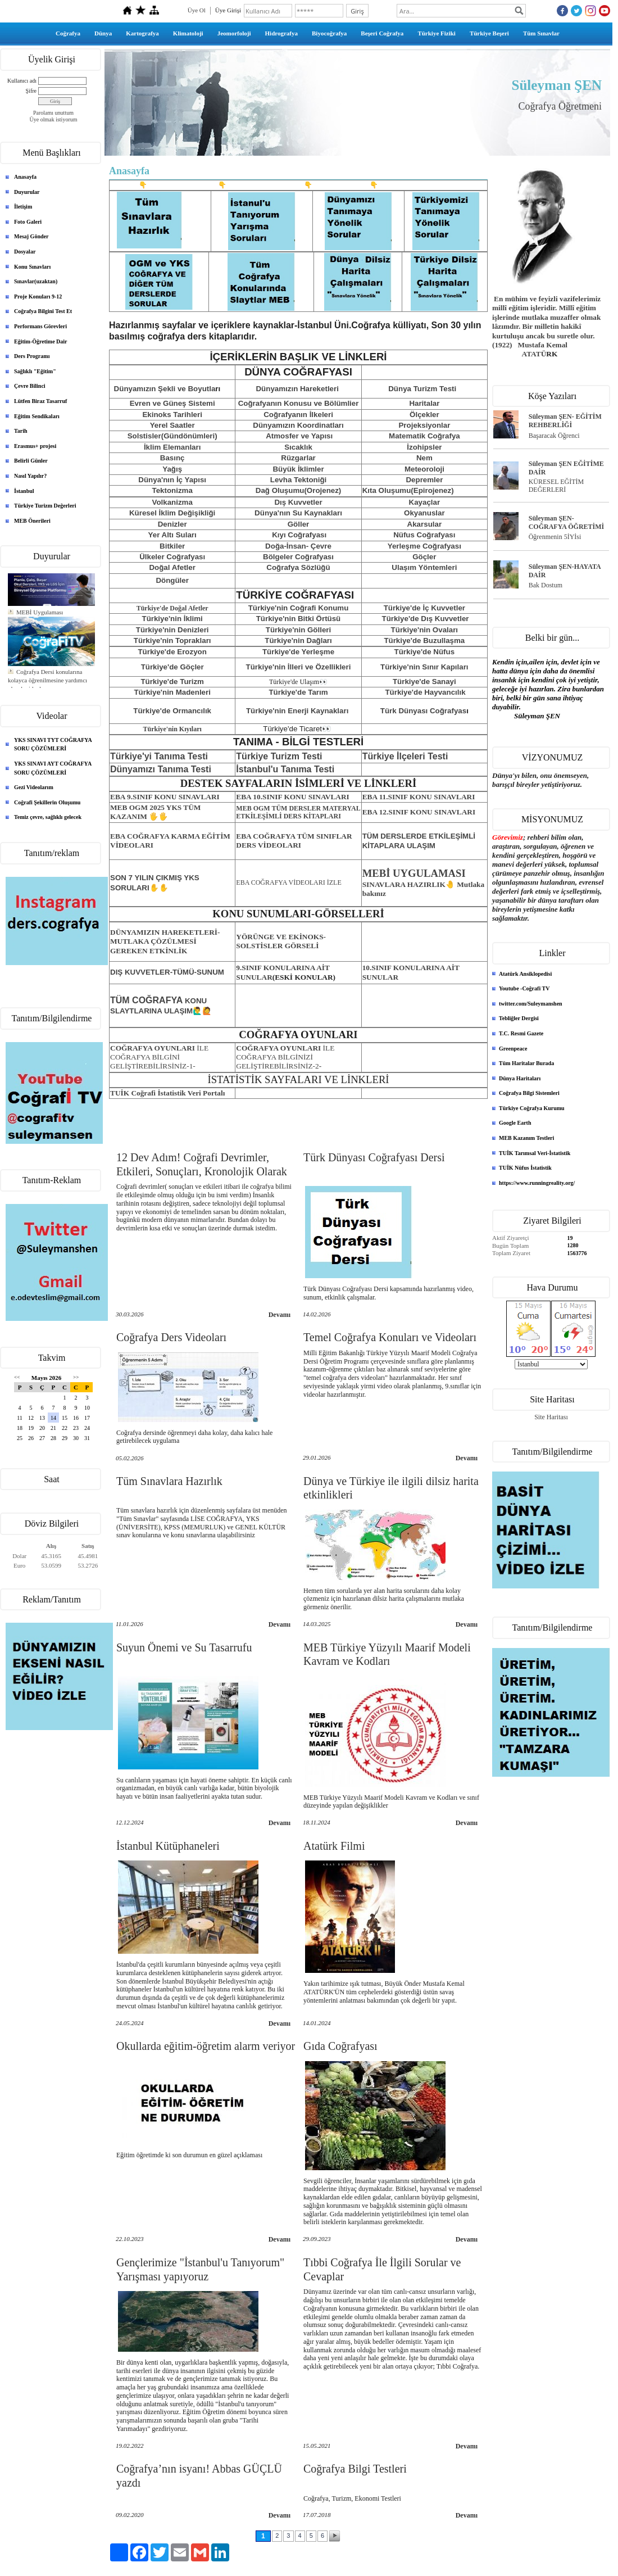  What do you see at coordinates (172, 414) in the screenshot?
I see `Ekinoks Tarihleri` at bounding box center [172, 414].